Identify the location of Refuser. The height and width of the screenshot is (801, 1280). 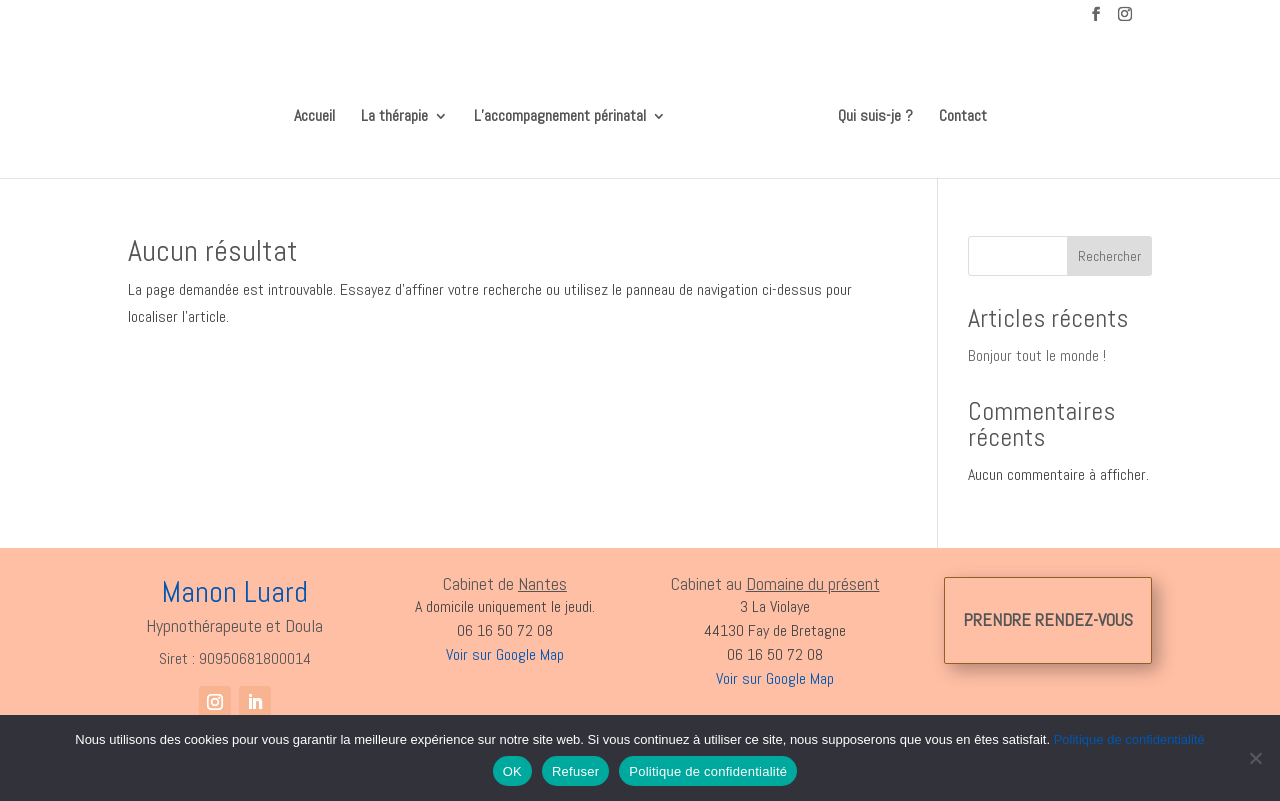
(575, 771).